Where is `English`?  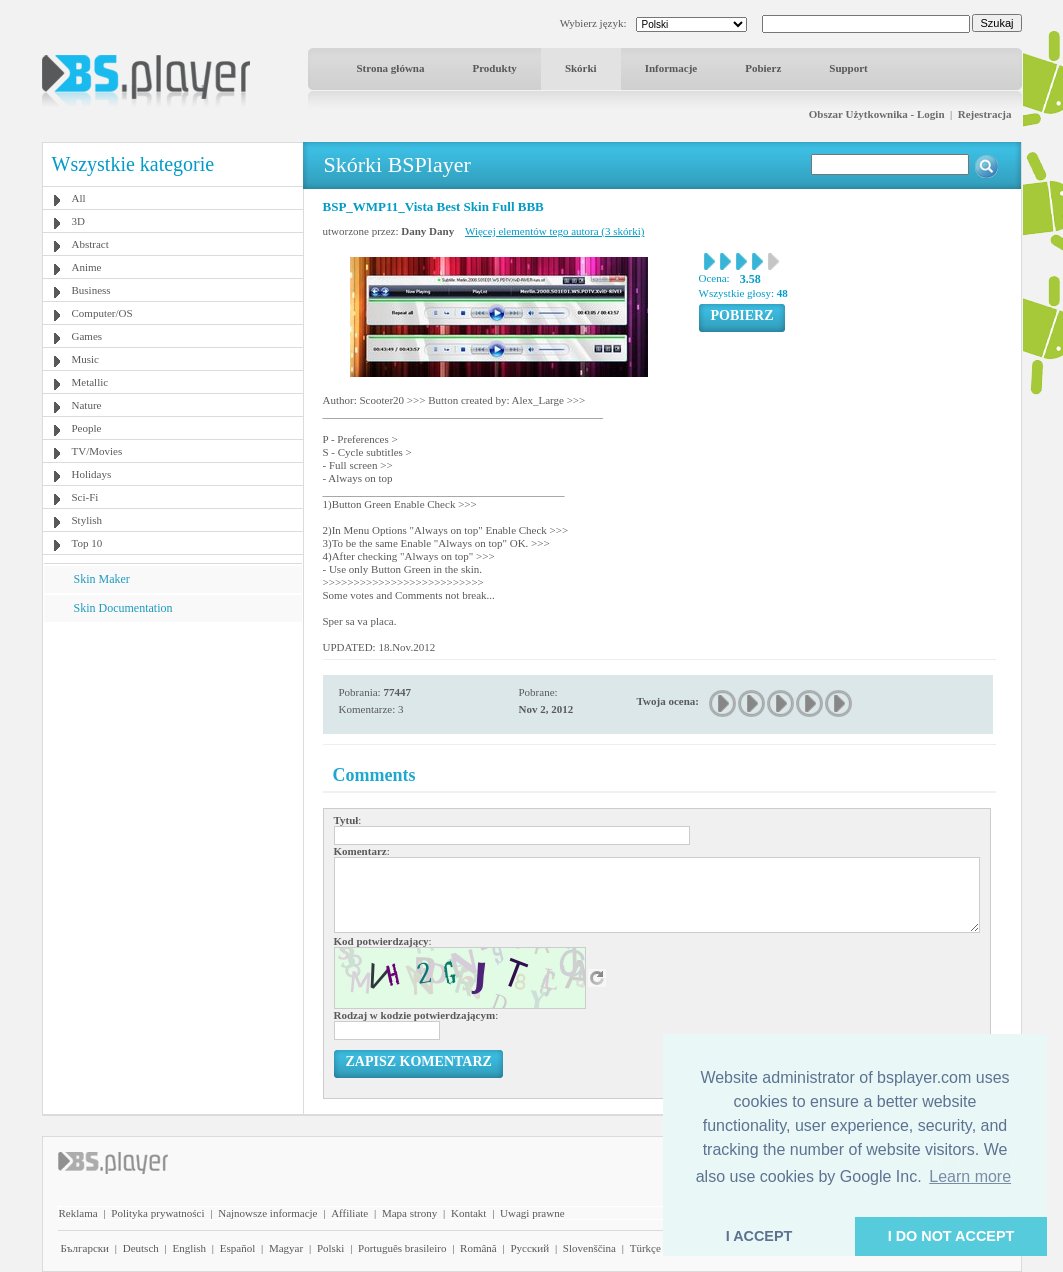 English is located at coordinates (189, 1248).